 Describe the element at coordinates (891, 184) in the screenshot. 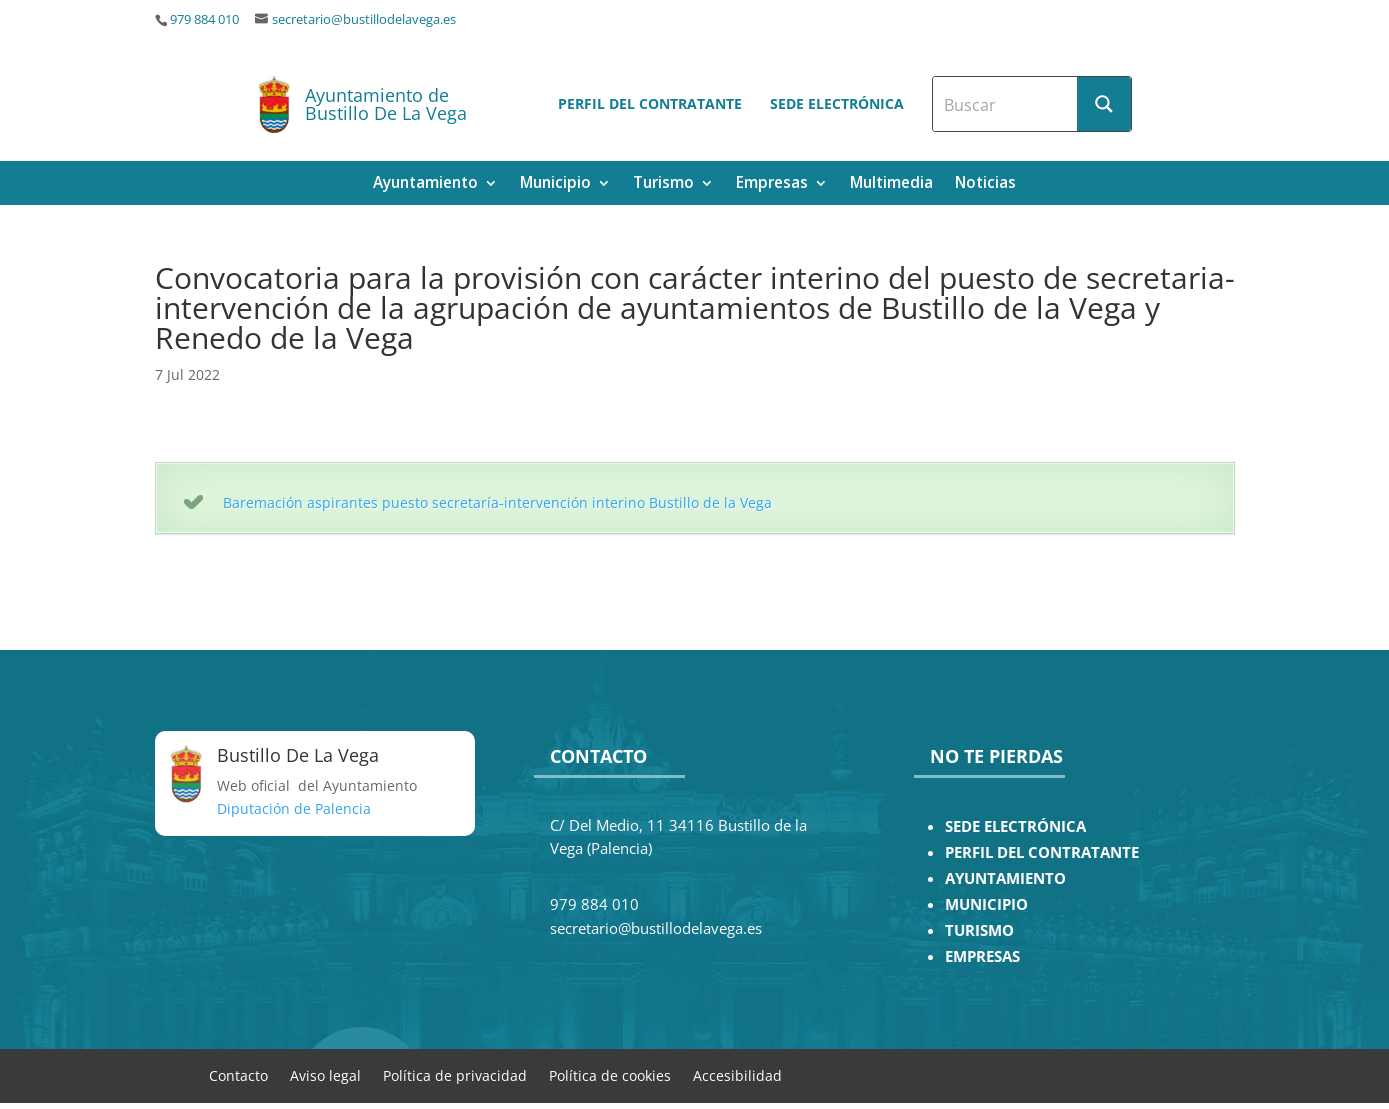

I see `Multimedia` at that location.